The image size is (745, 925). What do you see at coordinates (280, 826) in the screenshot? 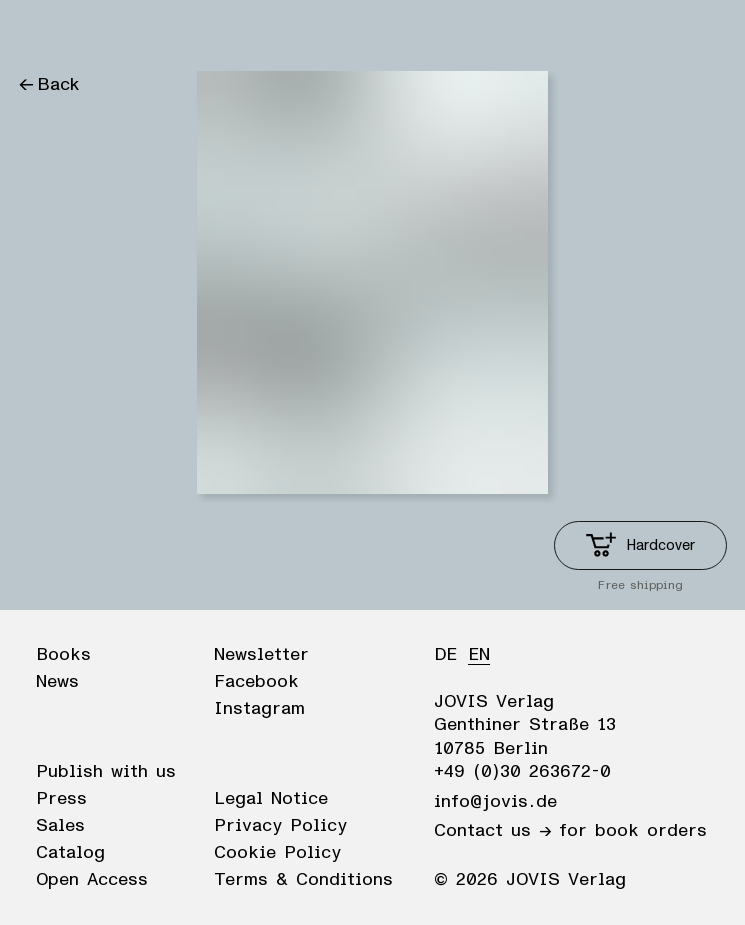
I see `Privacy Policy` at bounding box center [280, 826].